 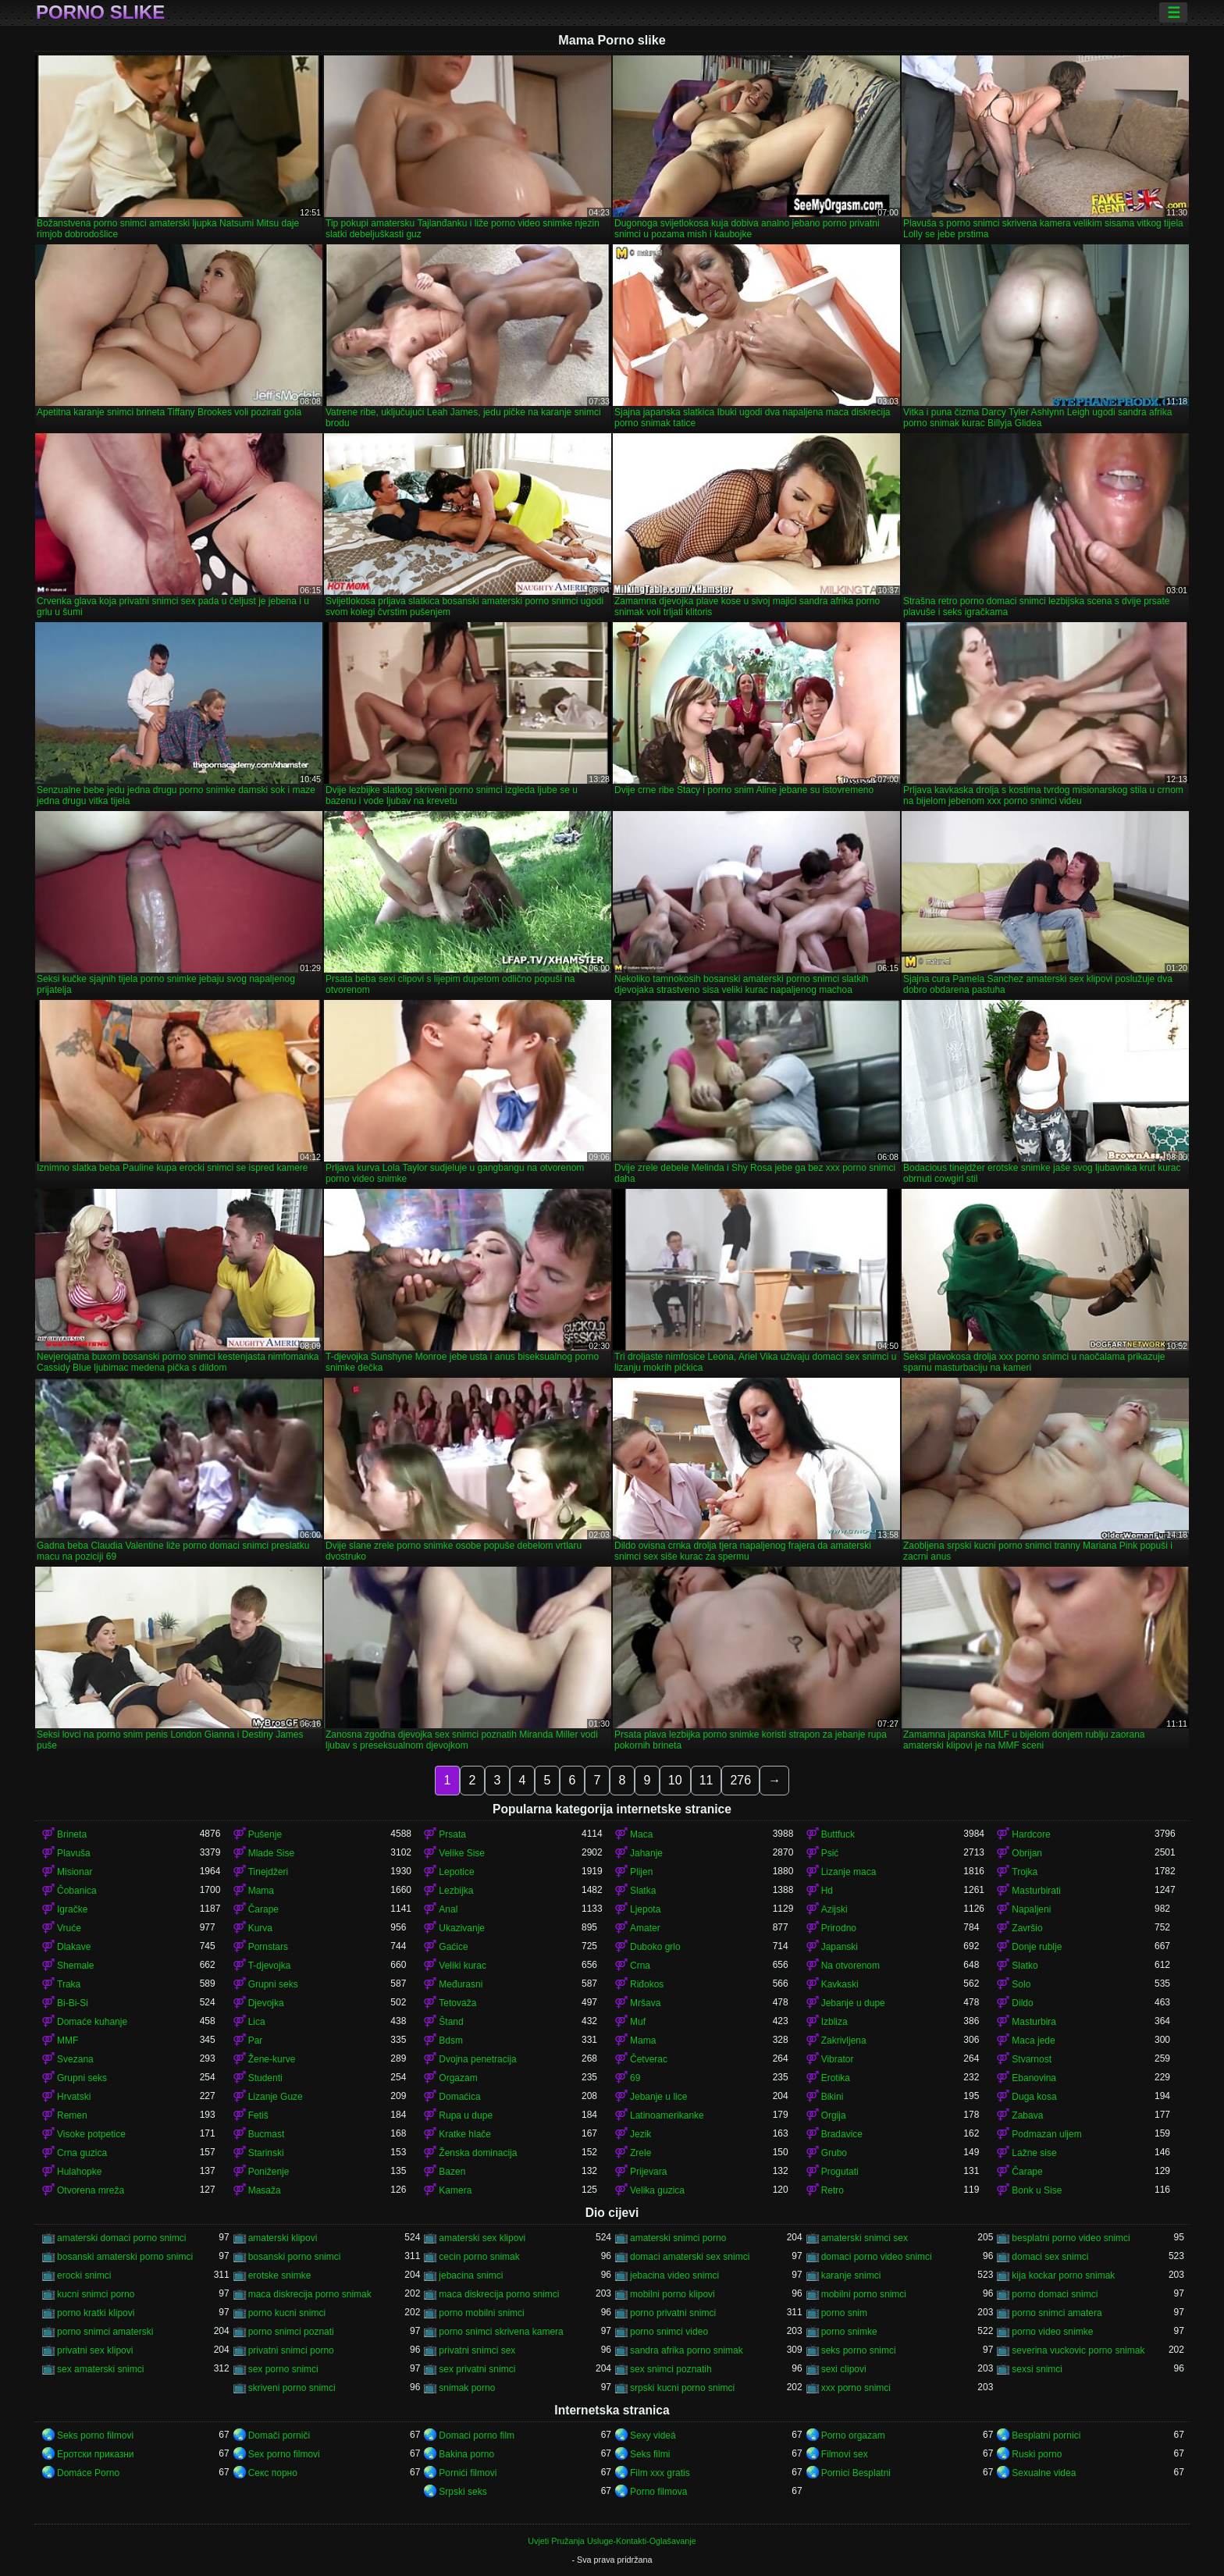 What do you see at coordinates (834, 2152) in the screenshot?
I see `Grubo` at bounding box center [834, 2152].